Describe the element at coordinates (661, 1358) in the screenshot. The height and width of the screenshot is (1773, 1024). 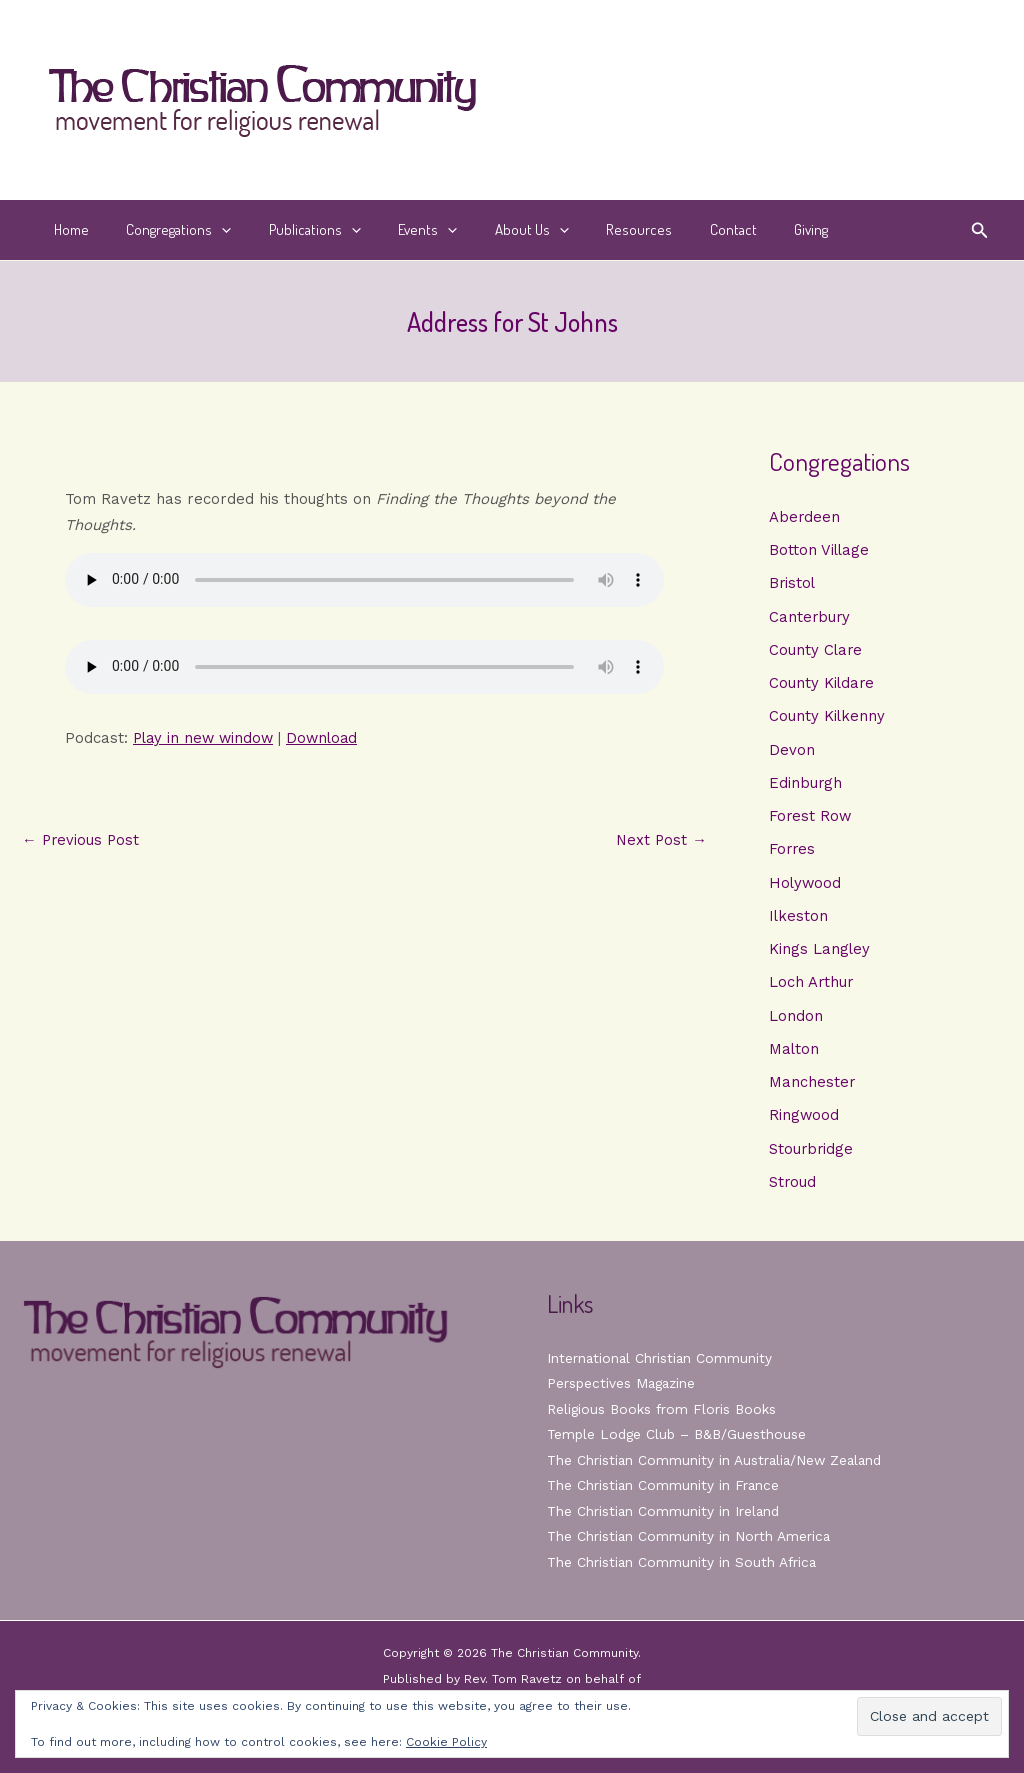
I see `International Christian Community` at that location.